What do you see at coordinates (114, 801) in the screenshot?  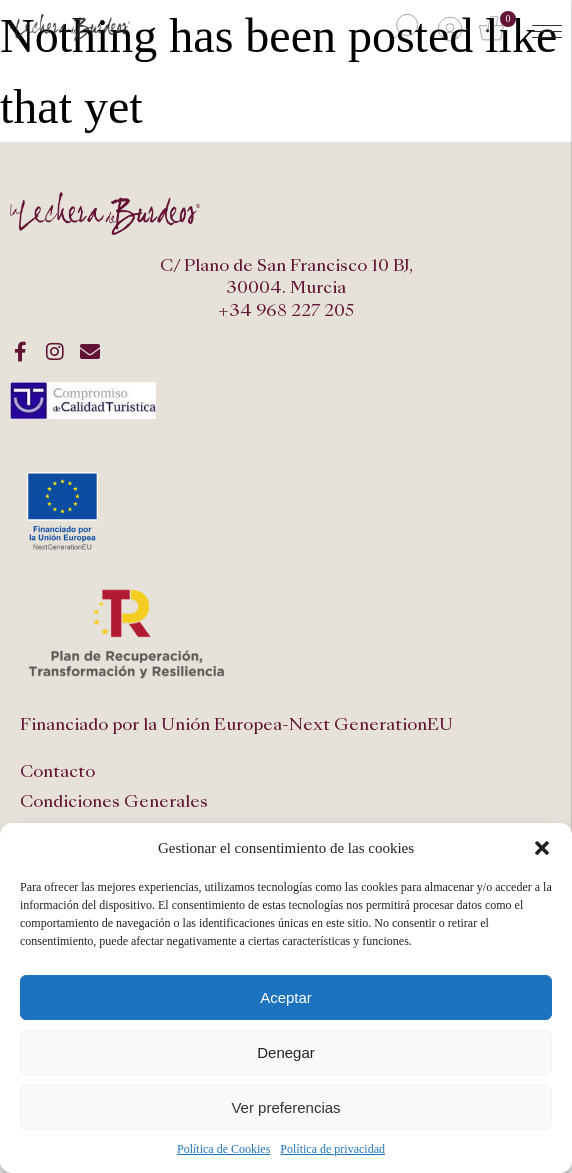 I see `Condiciones Generales` at bounding box center [114, 801].